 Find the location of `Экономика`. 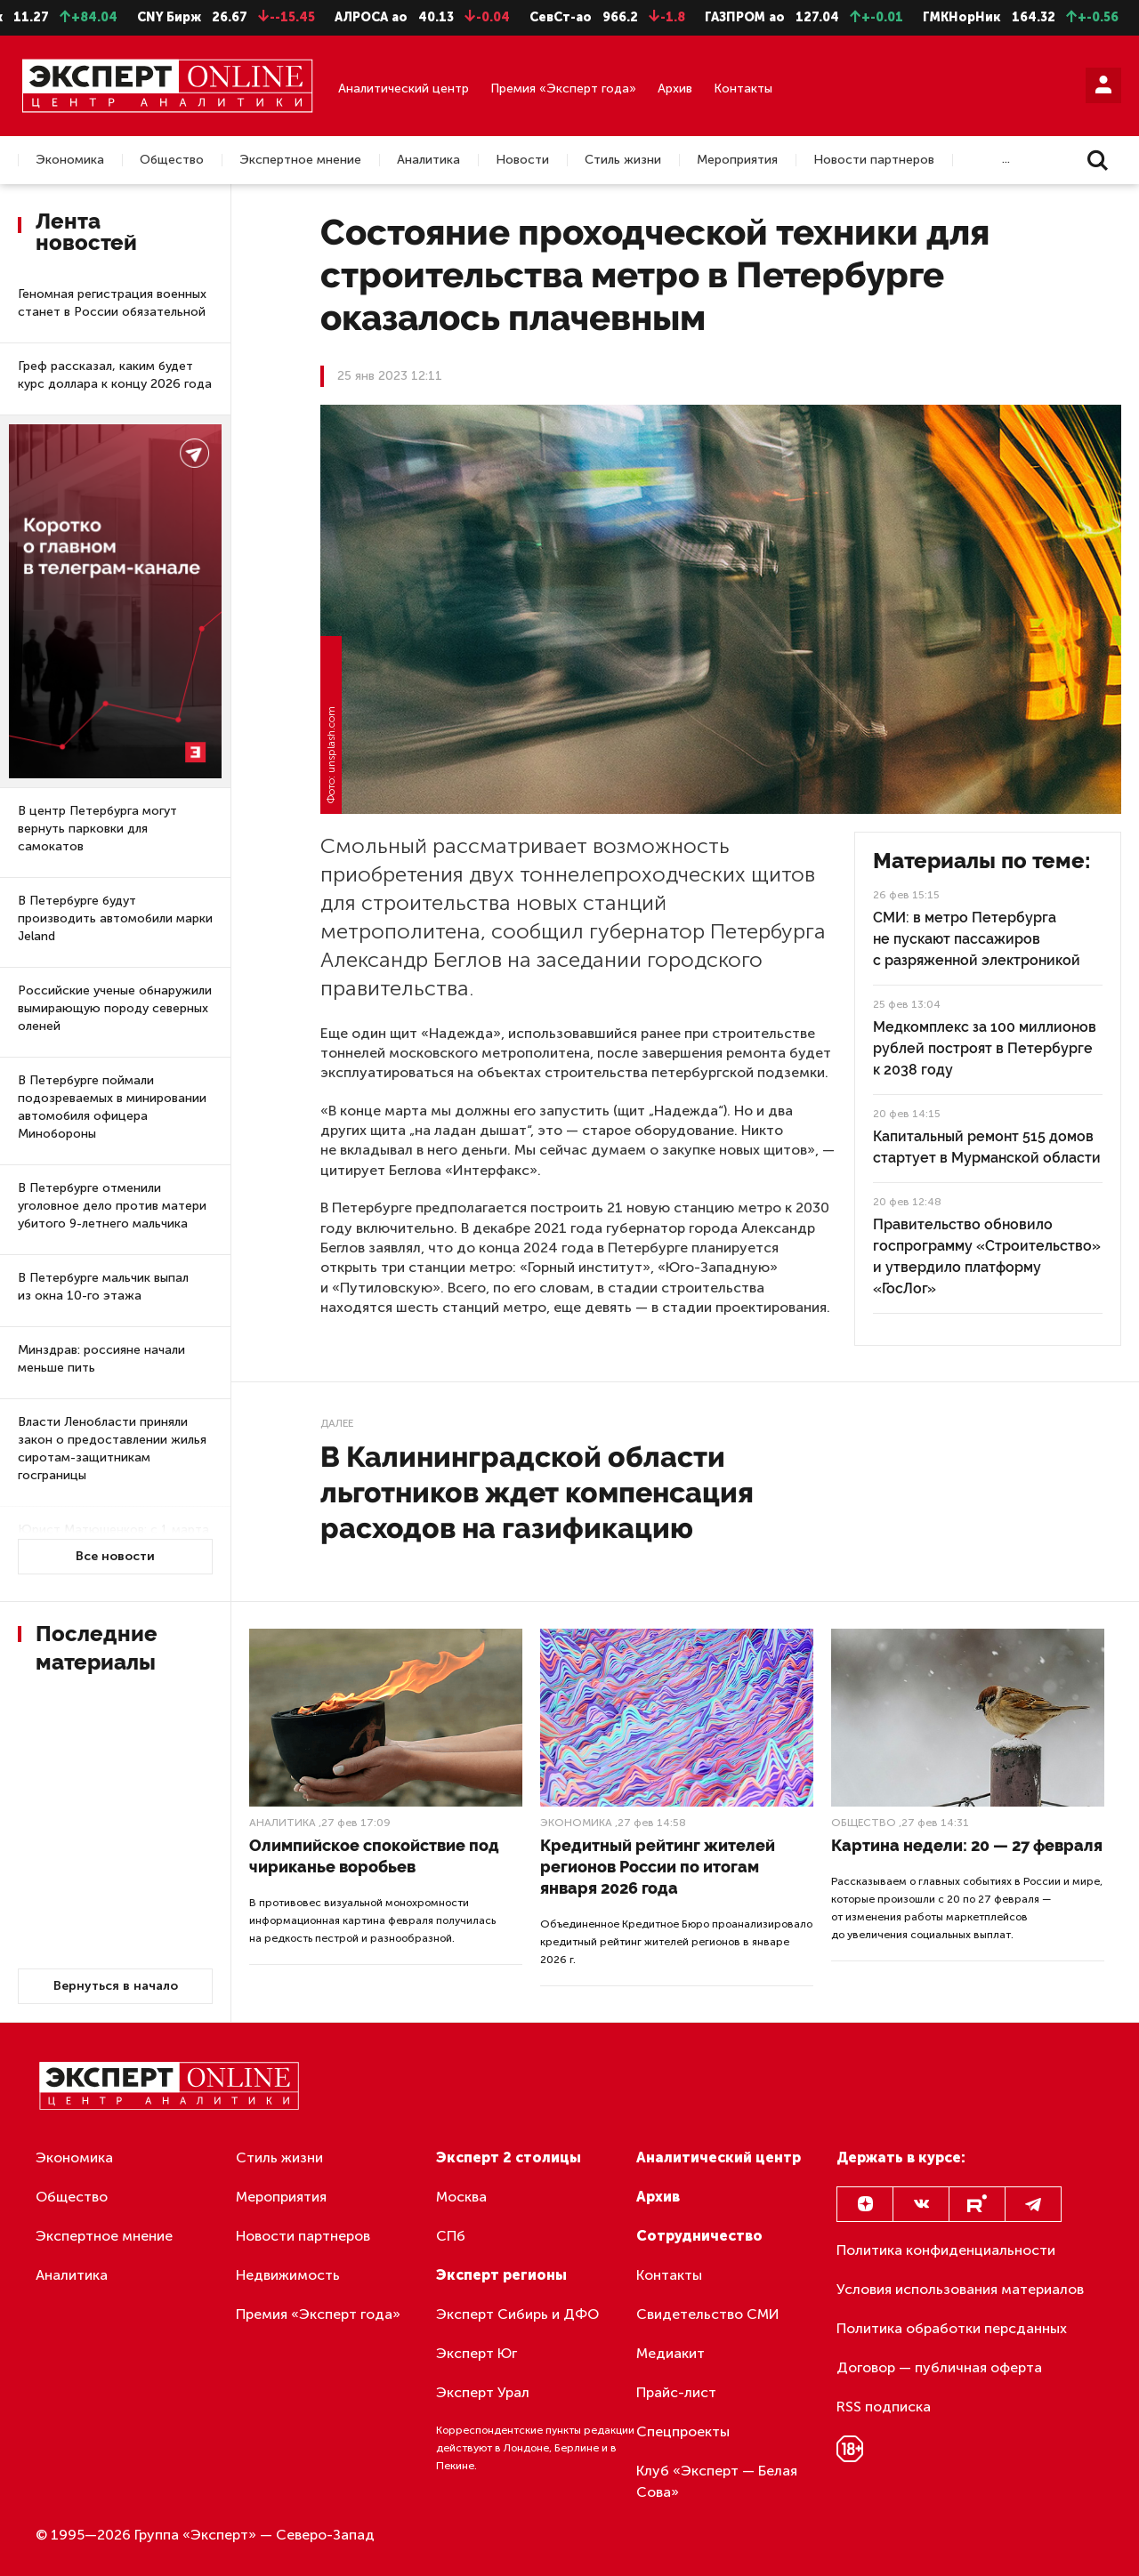

Экономика is located at coordinates (70, 160).